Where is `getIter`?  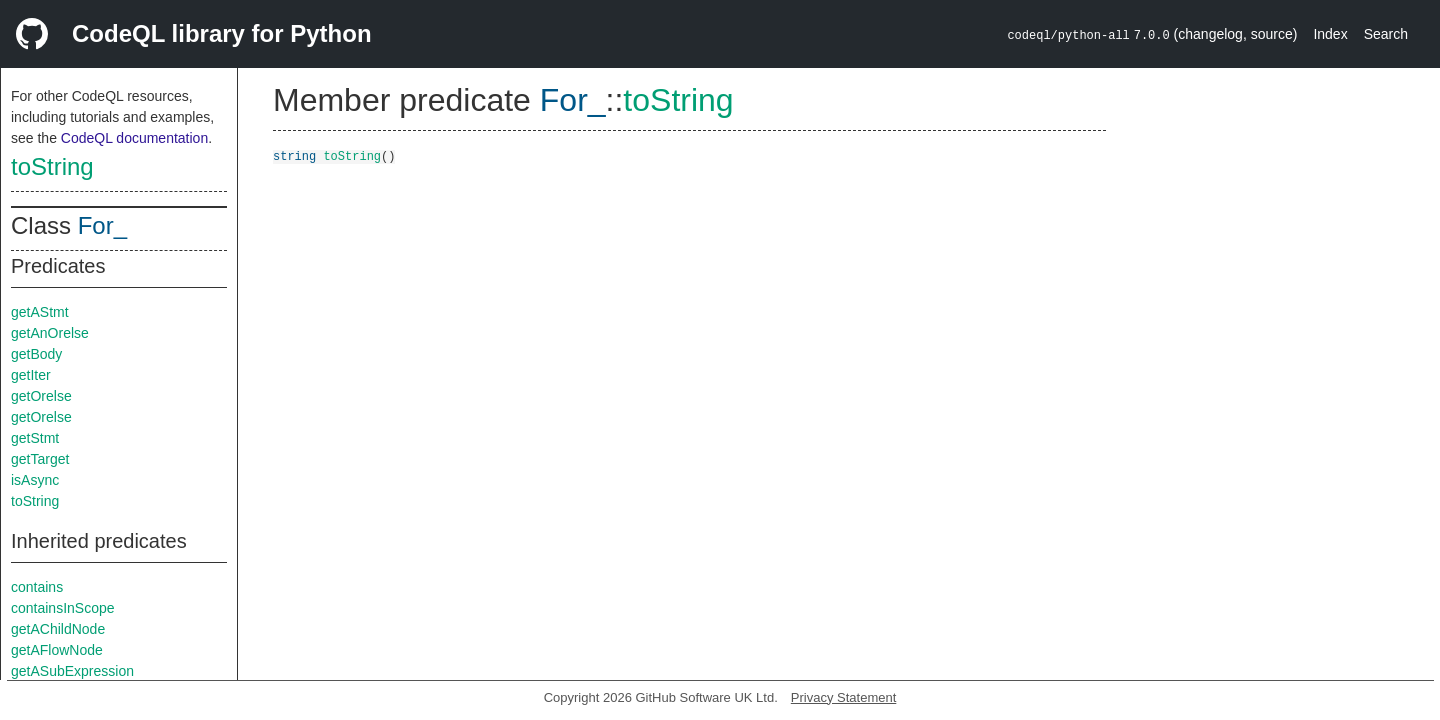 getIter is located at coordinates (31, 375).